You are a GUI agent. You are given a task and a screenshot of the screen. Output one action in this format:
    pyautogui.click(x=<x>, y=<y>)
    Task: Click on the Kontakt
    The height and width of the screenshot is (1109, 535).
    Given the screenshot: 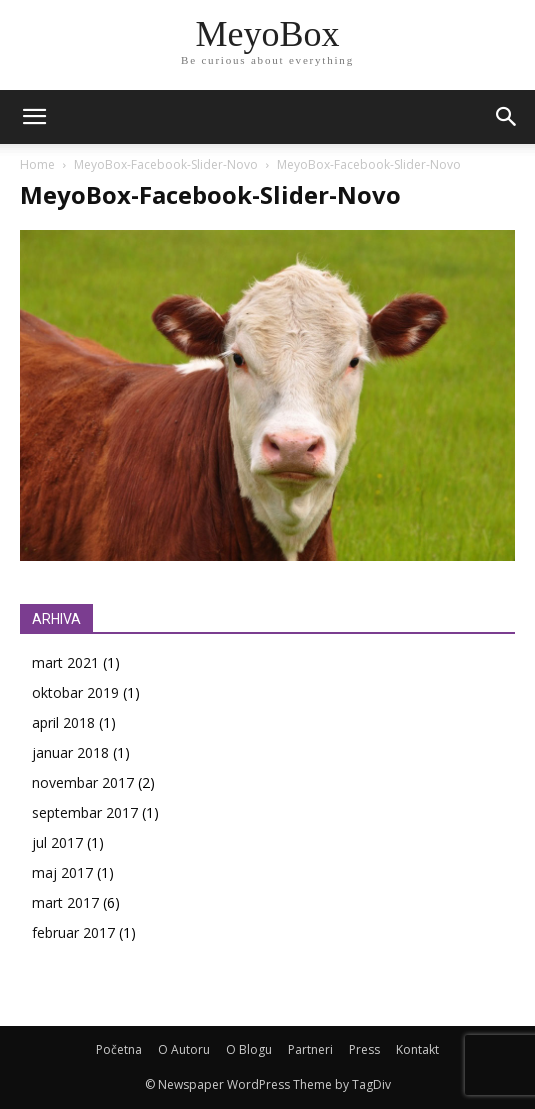 What is the action you would take?
    pyautogui.click(x=417, y=1049)
    